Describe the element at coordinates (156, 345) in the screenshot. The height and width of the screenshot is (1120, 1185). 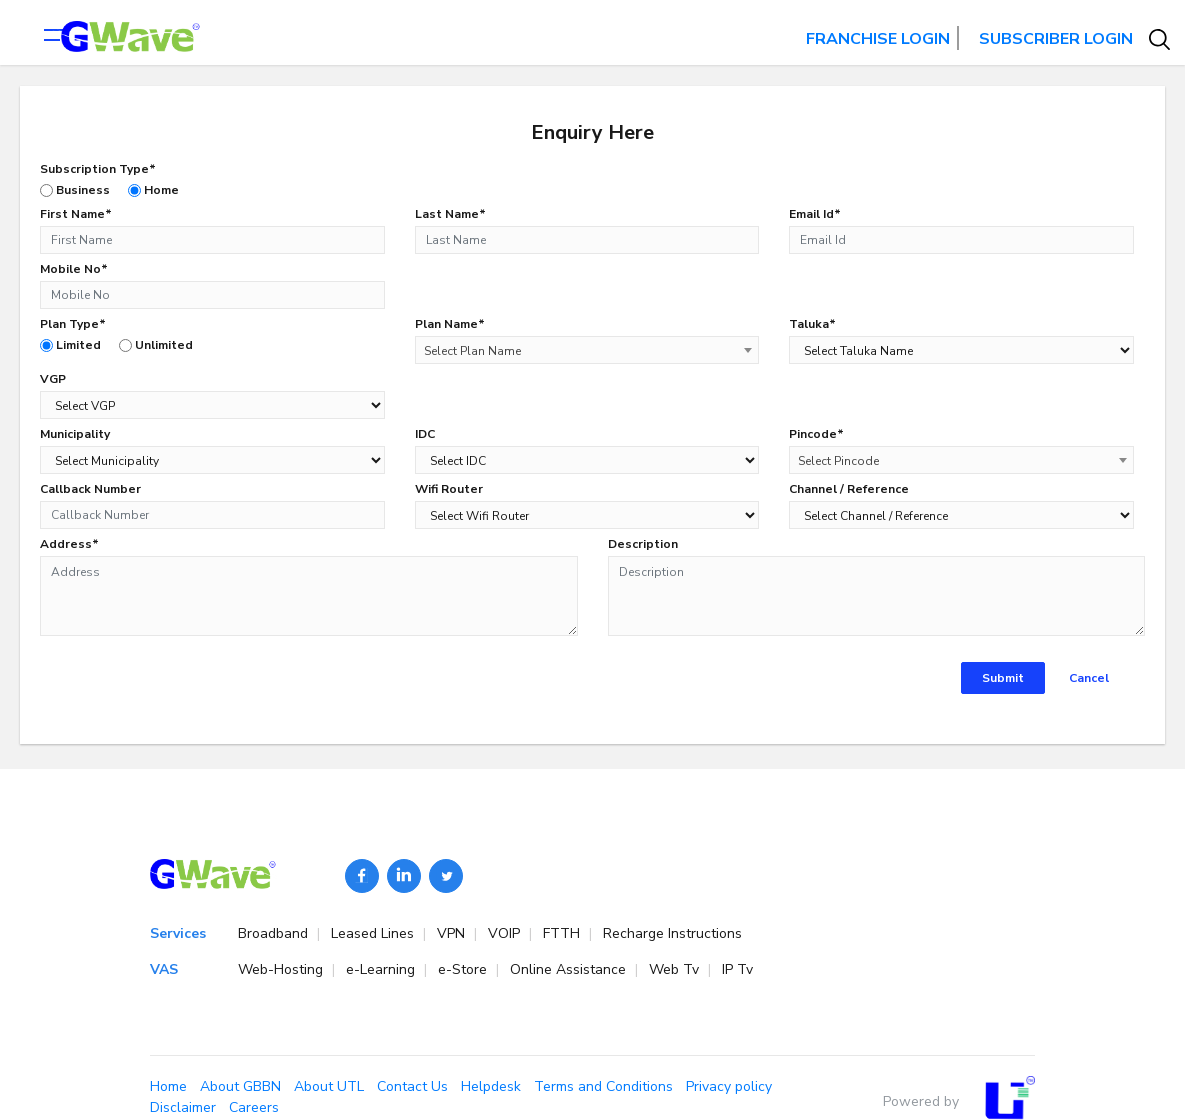
I see `Unlimited` at that location.